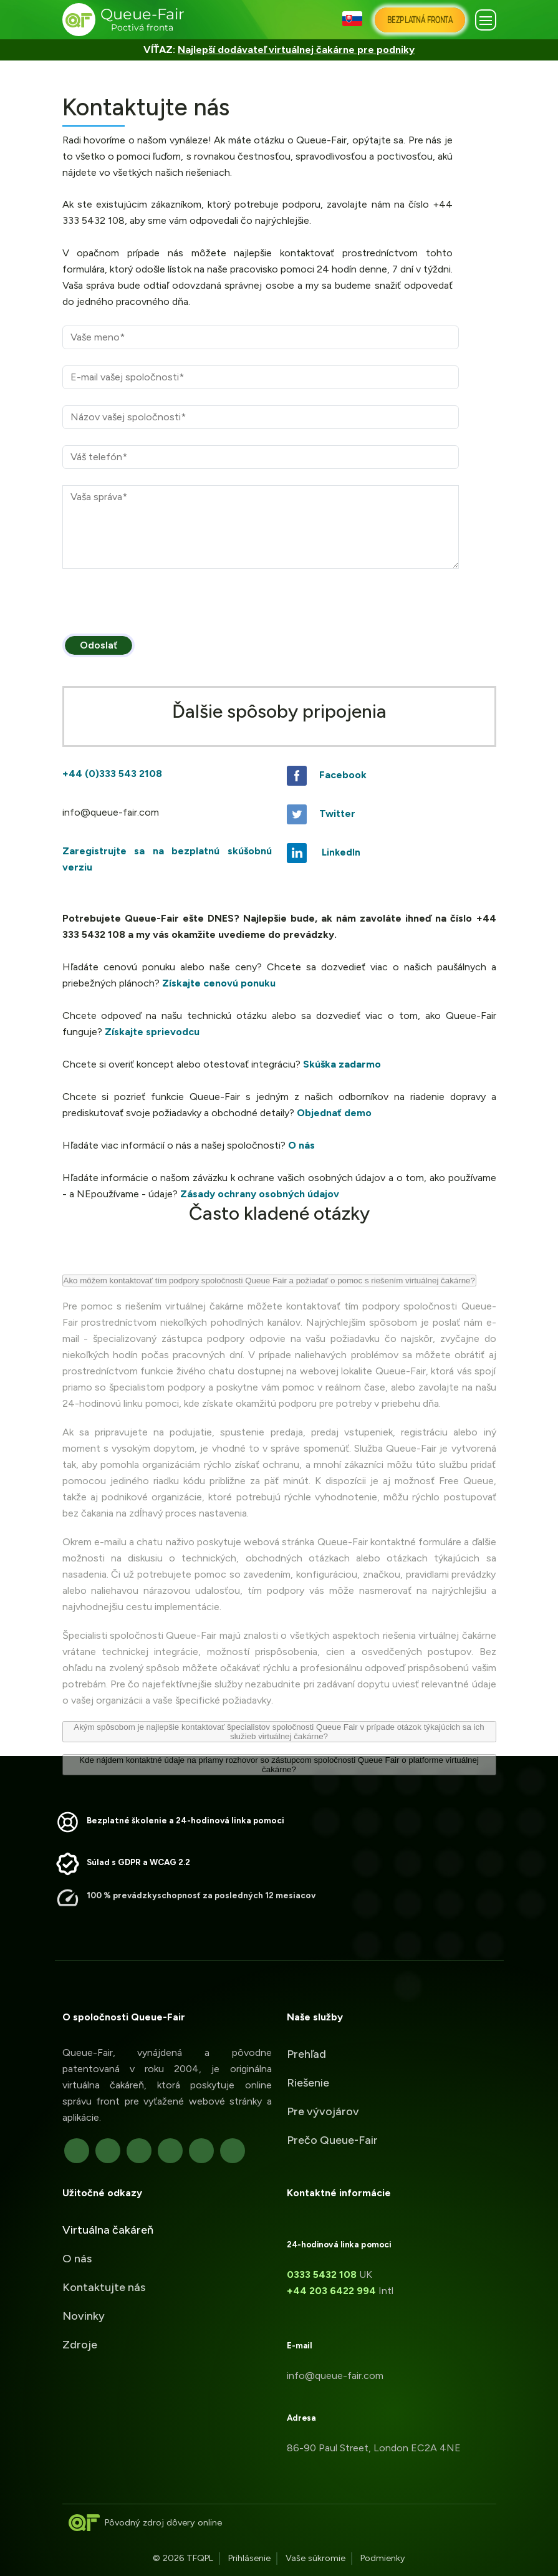 Image resolution: width=558 pixels, height=2576 pixels. Describe the element at coordinates (83, 2330) in the screenshot. I see `Novinky` at that location.